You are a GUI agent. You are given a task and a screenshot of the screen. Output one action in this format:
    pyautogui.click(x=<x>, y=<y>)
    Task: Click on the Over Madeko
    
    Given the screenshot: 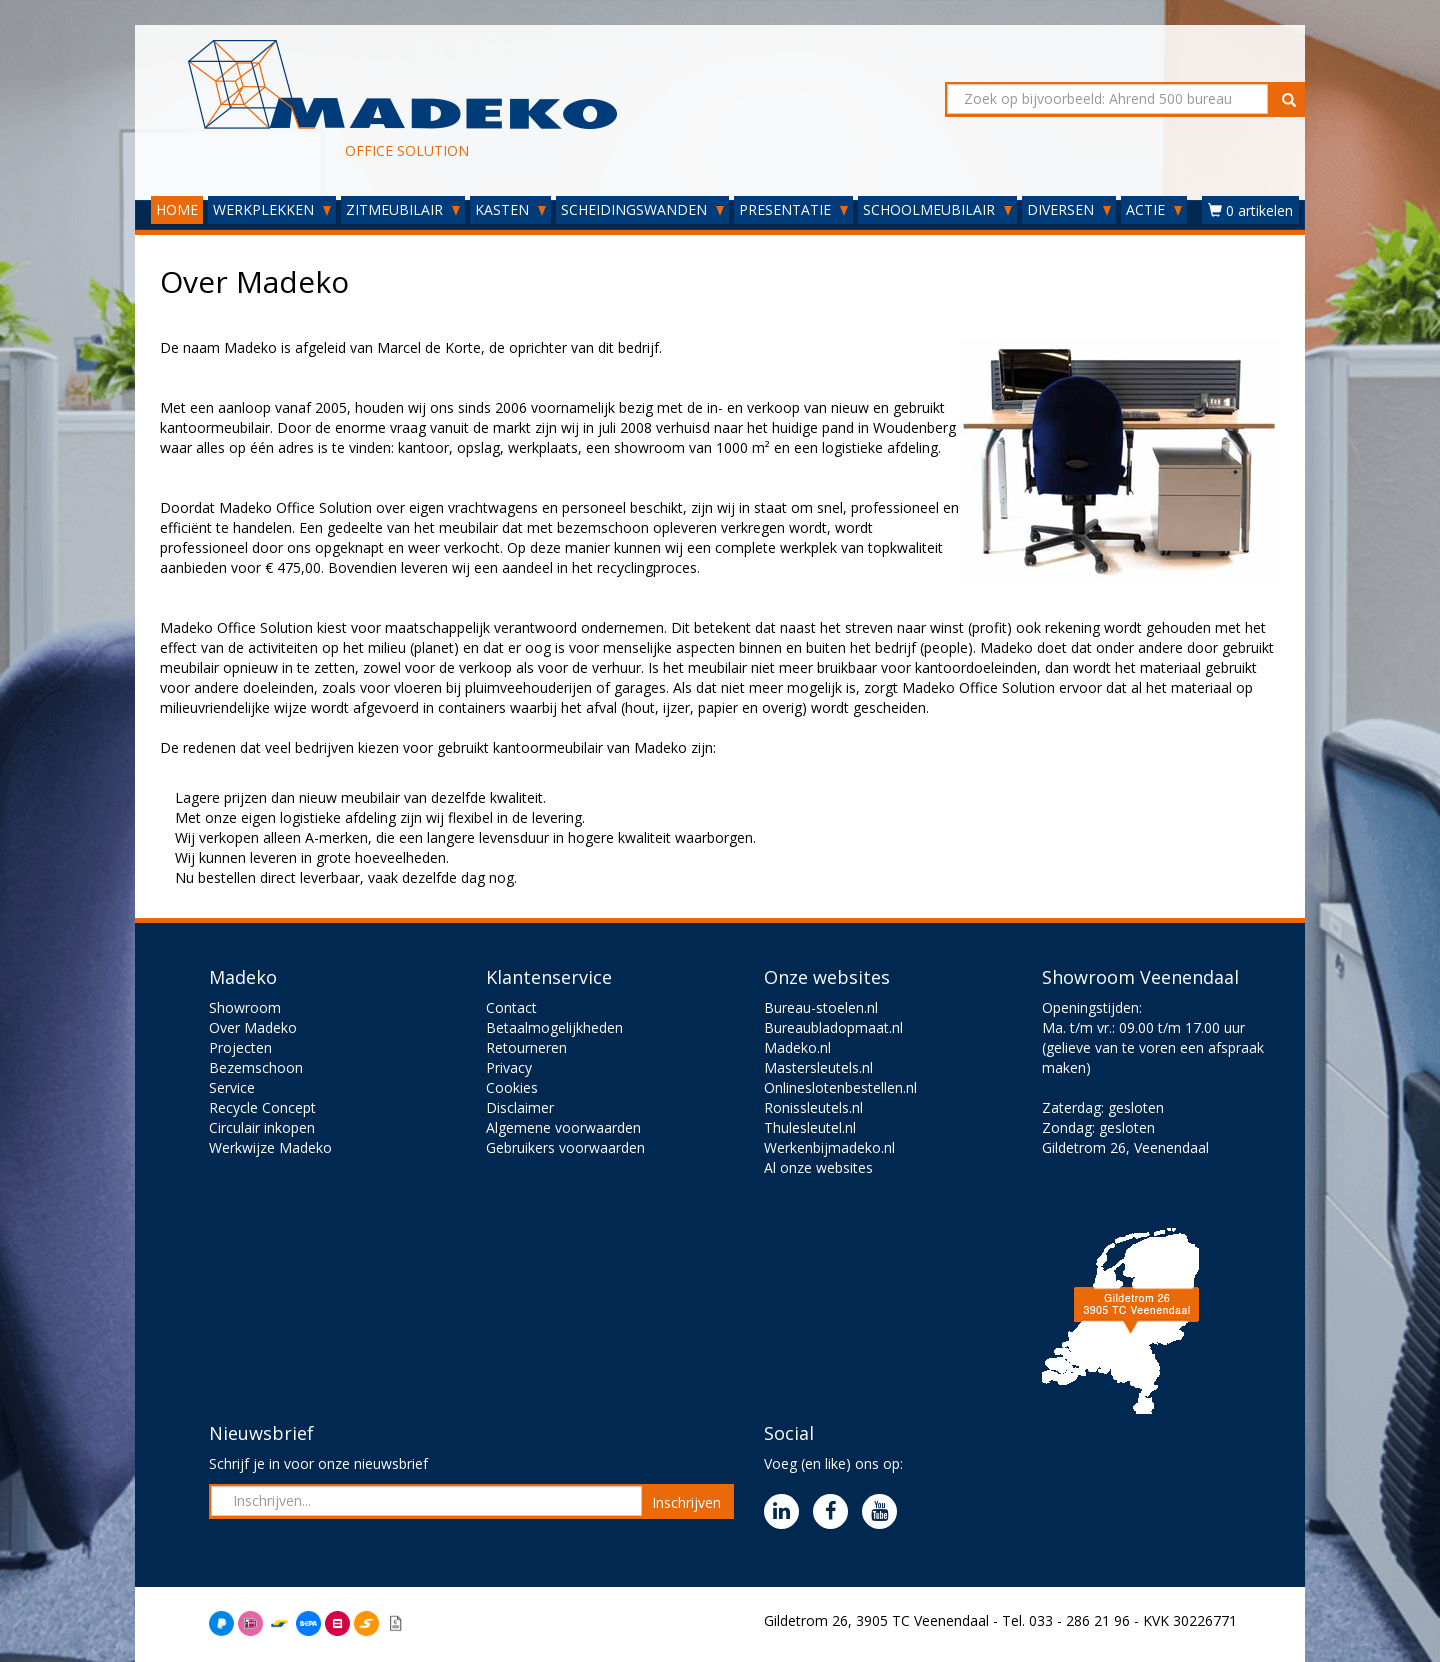 What is the action you would take?
    pyautogui.click(x=253, y=1027)
    